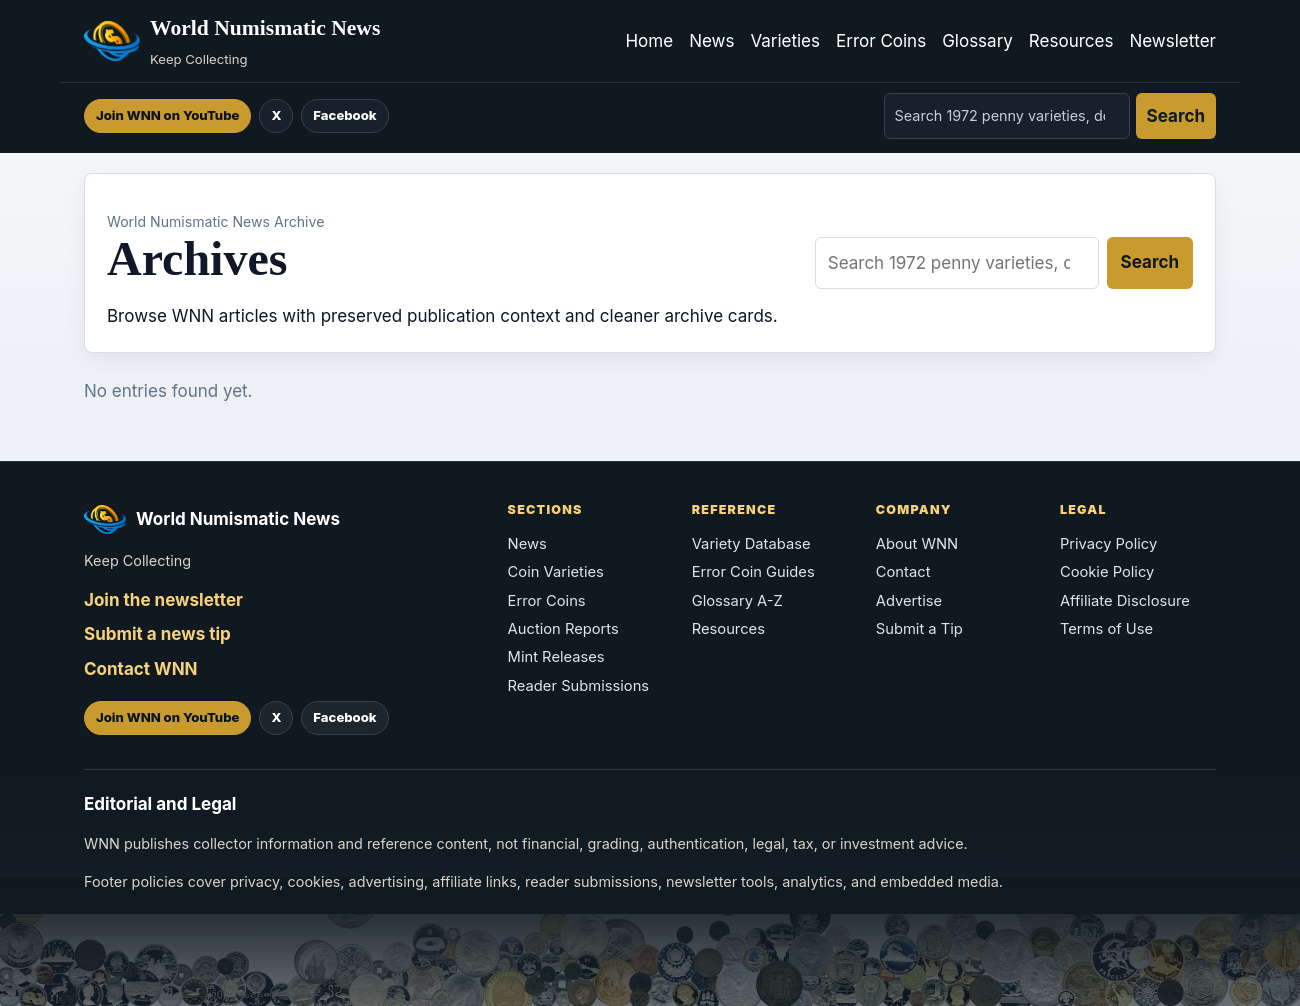 This screenshot has height=1006, width=1300. I want to click on Variety Database, so click(751, 544).